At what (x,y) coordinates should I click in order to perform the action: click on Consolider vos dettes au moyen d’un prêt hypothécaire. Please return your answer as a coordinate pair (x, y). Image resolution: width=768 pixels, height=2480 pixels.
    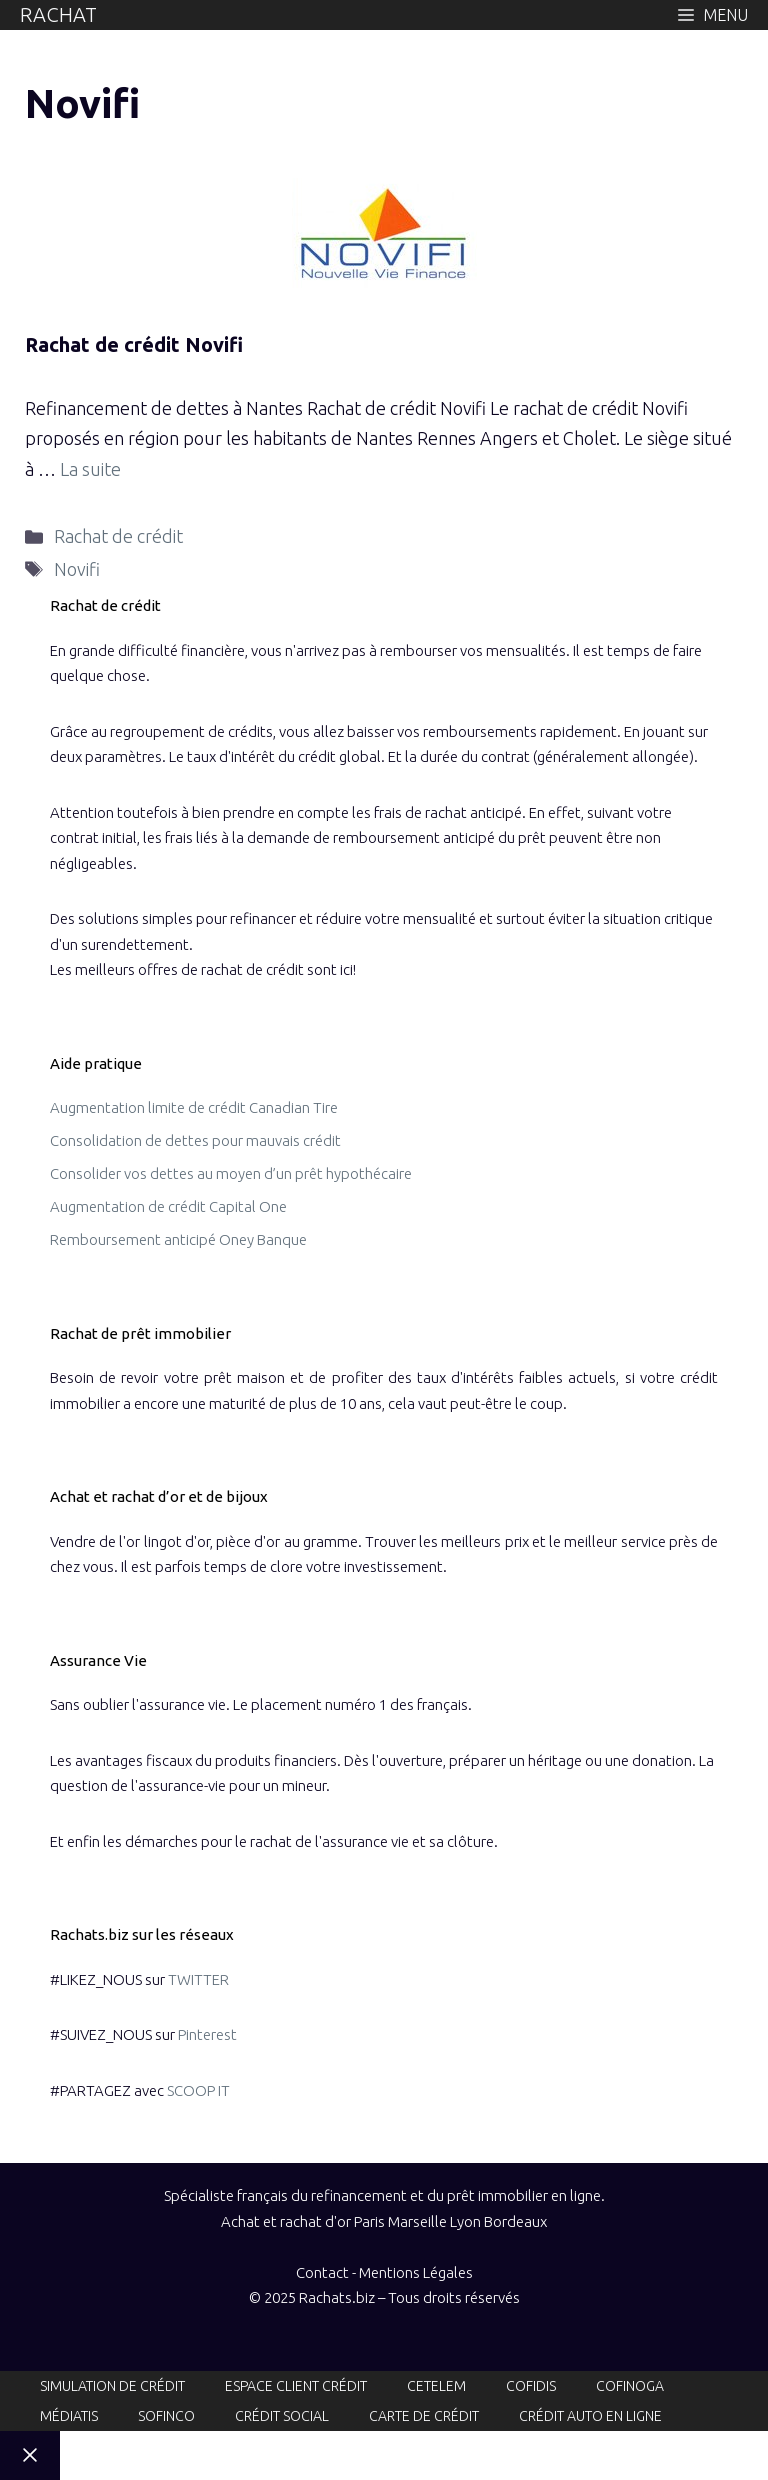
    Looking at the image, I should click on (231, 1173).